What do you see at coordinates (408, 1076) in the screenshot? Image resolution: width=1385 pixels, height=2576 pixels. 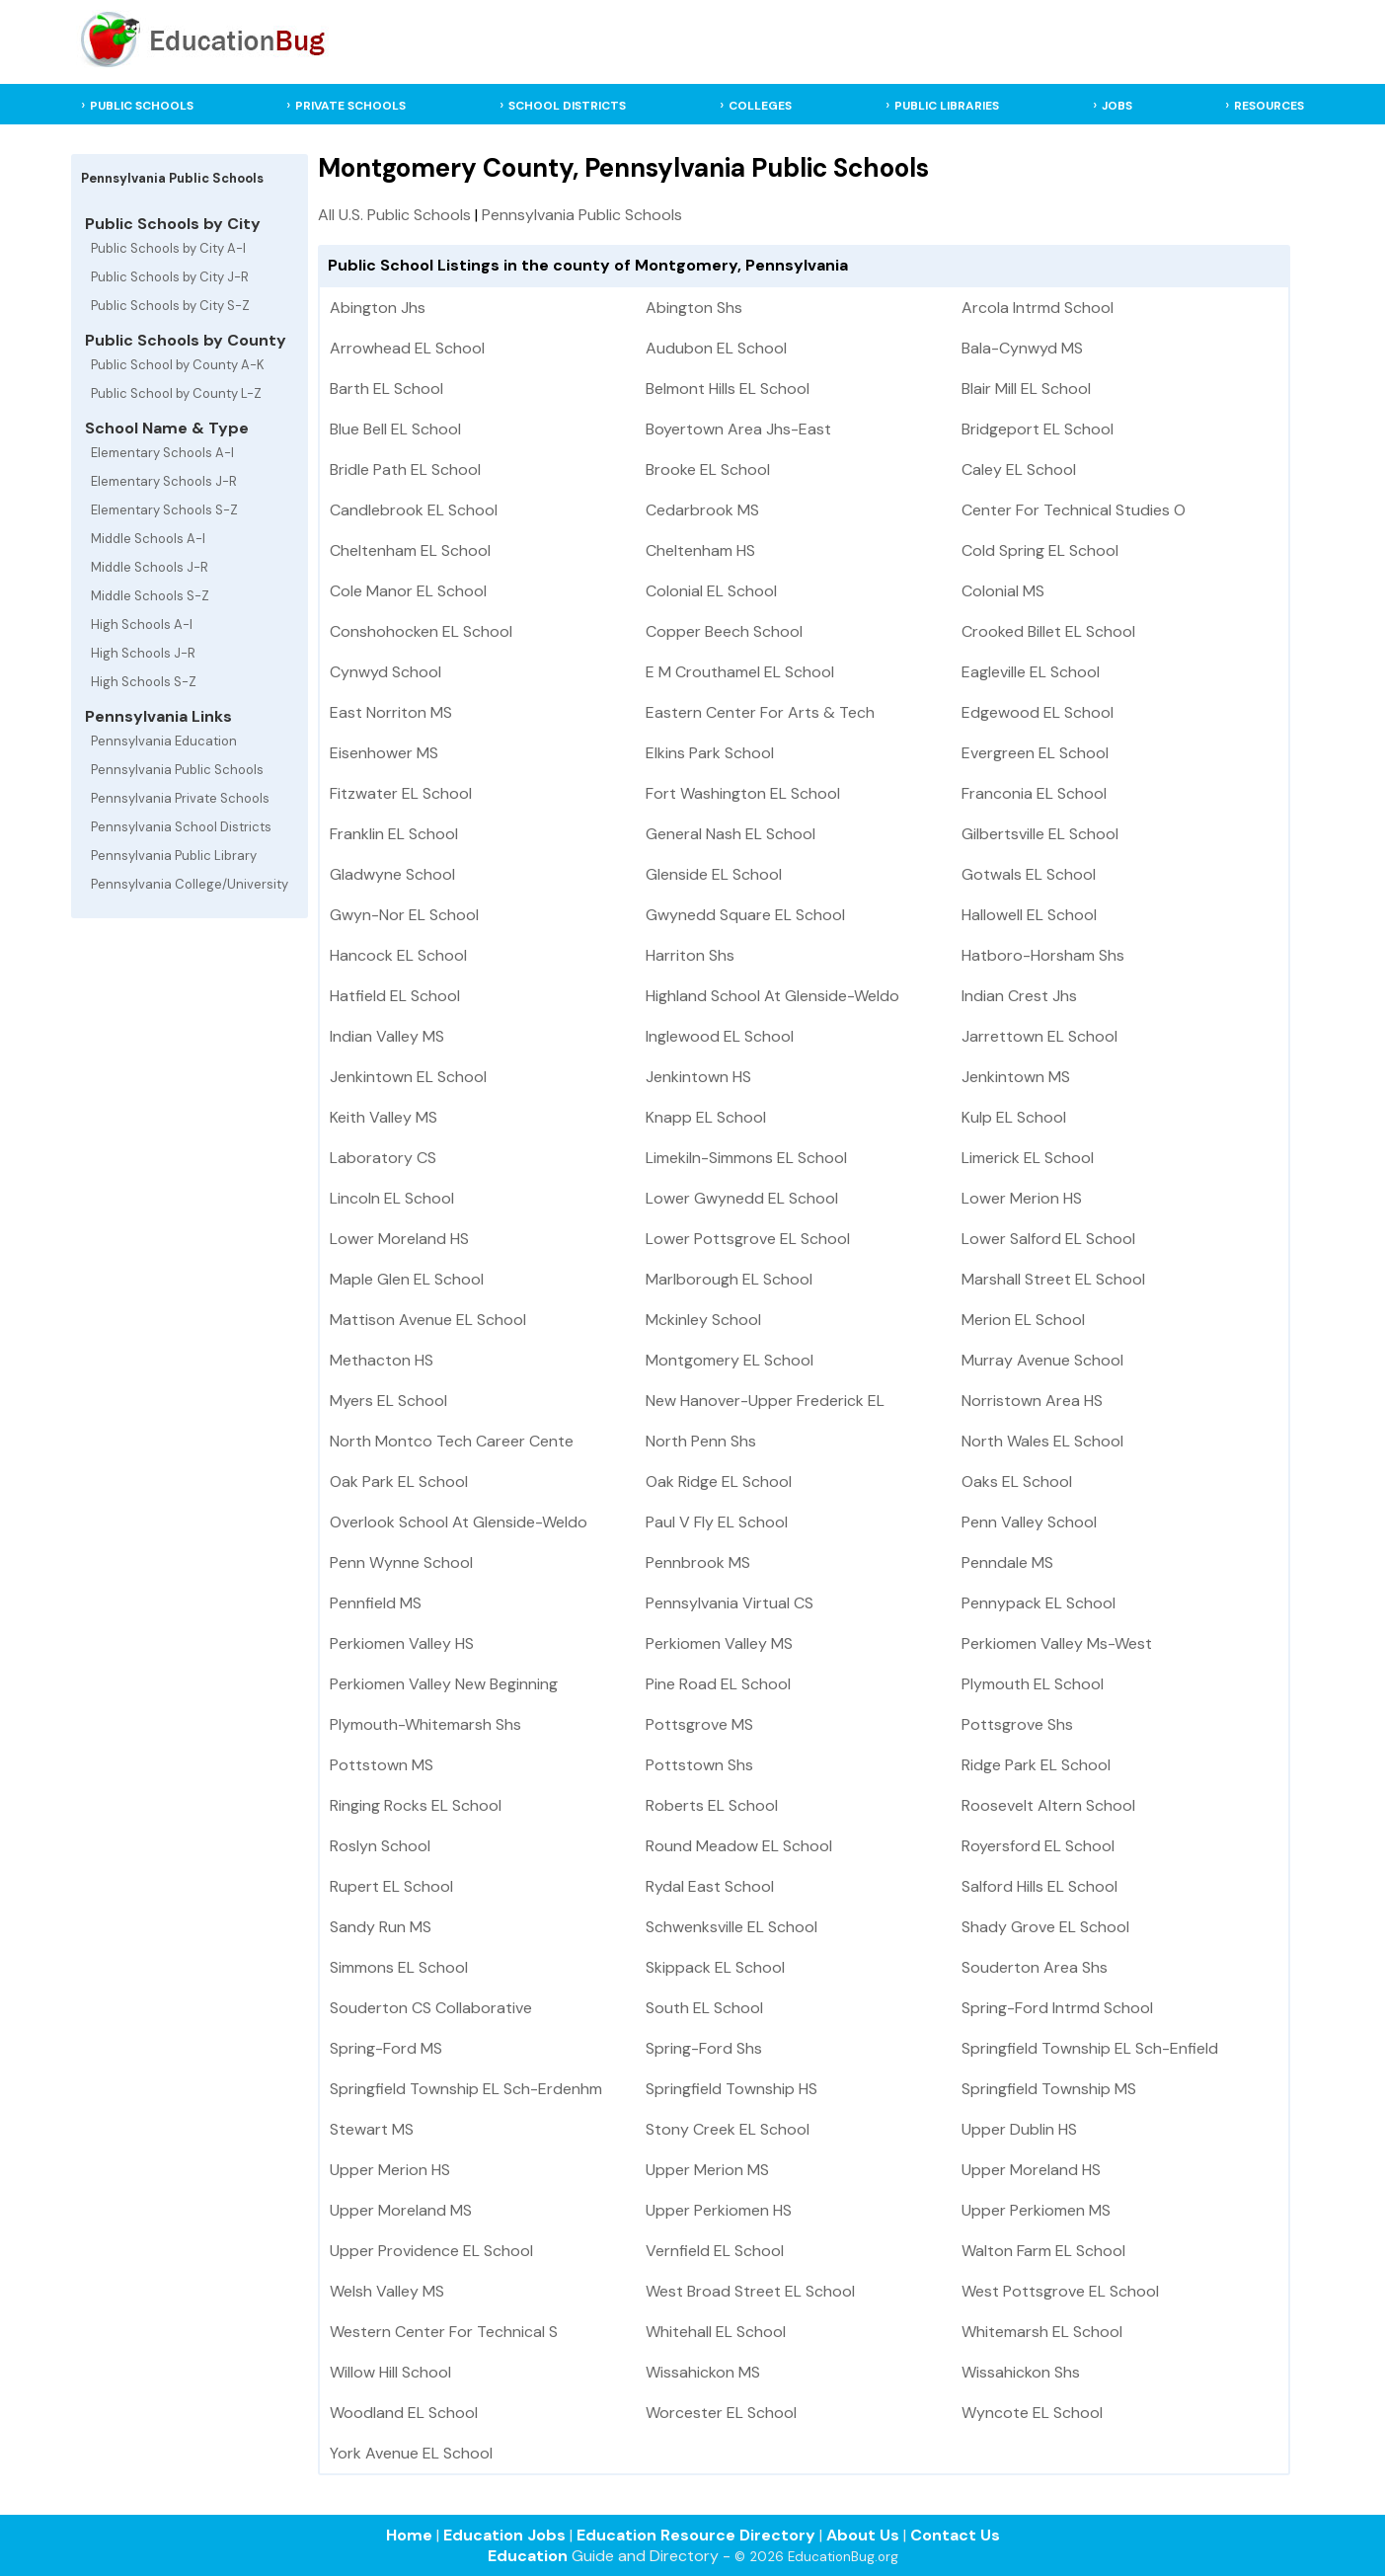 I see `Jenkintown EL School` at bounding box center [408, 1076].